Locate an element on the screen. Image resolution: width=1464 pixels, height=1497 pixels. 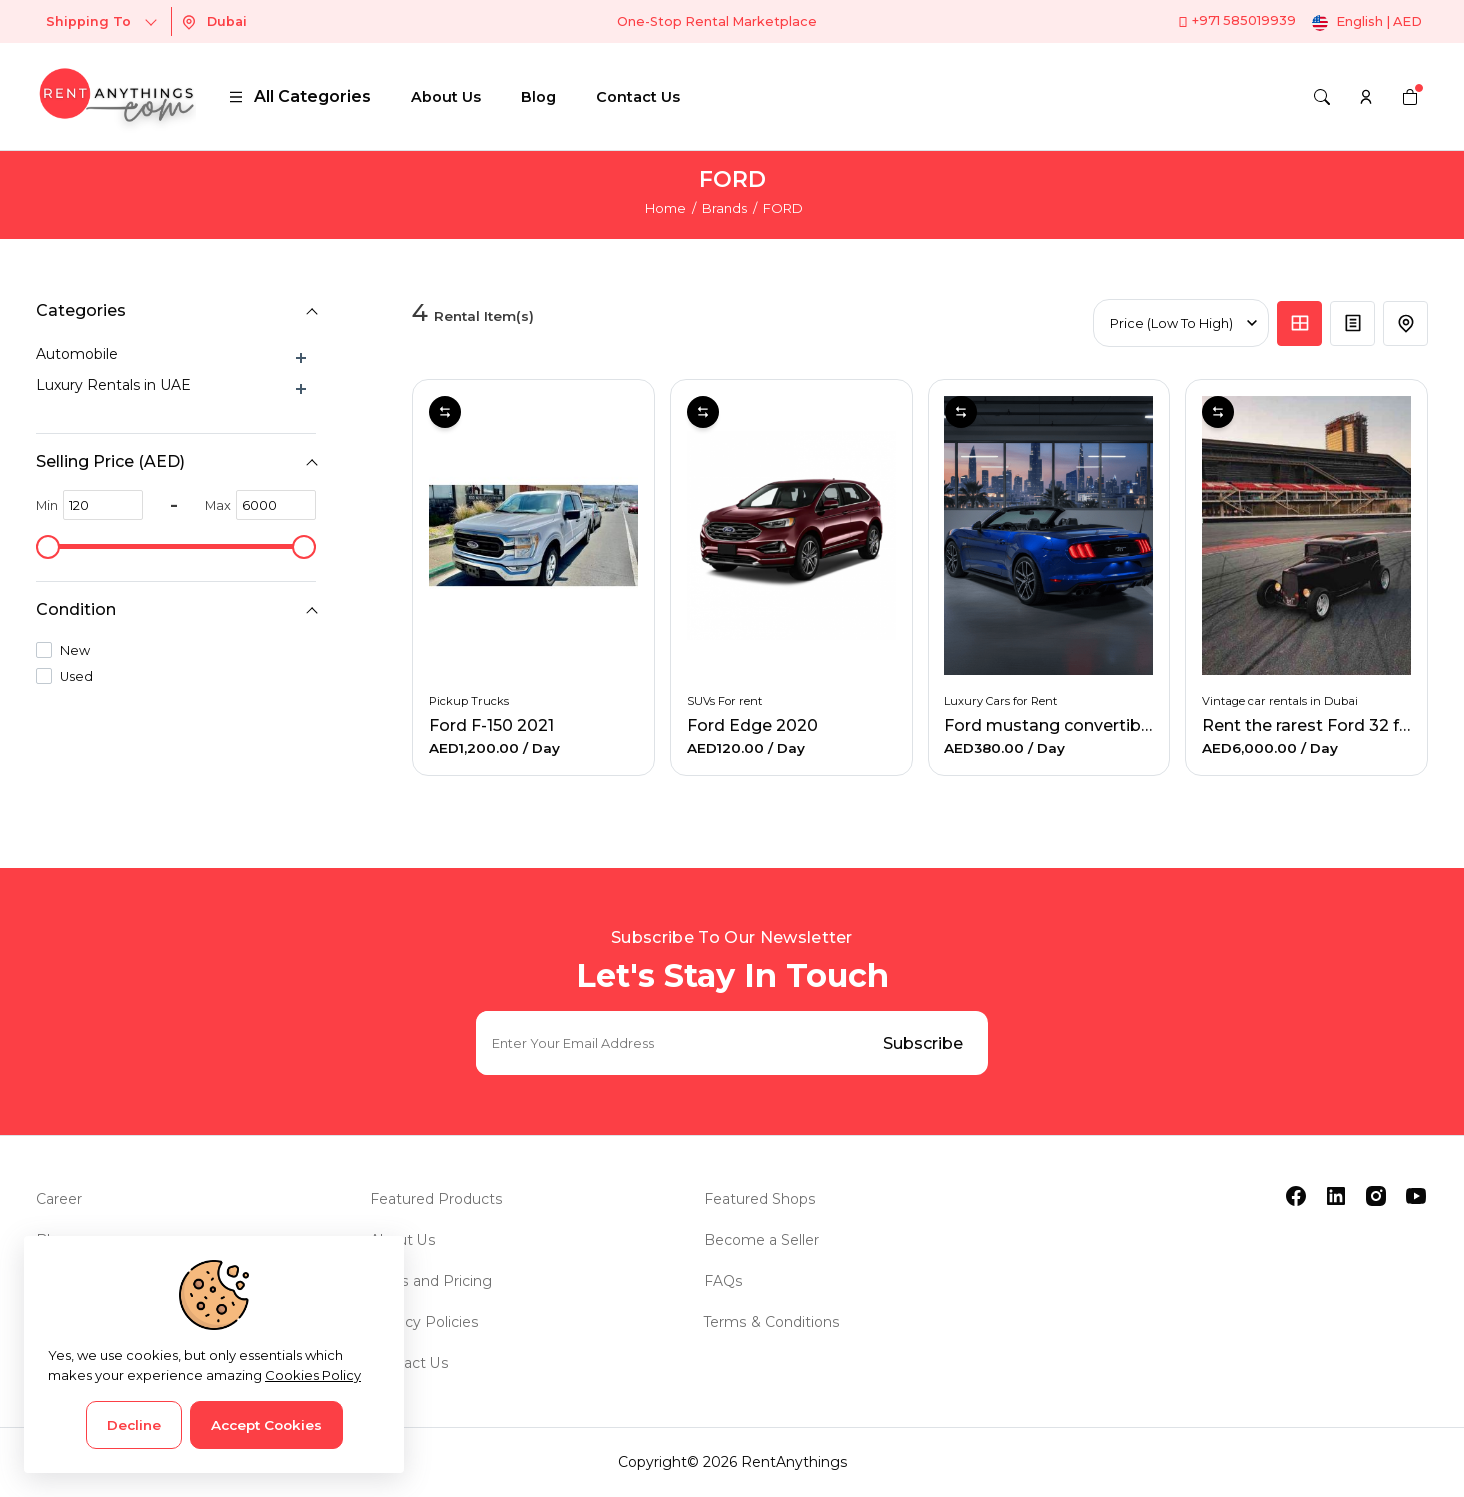
SUVs For rent is located at coordinates (724, 701).